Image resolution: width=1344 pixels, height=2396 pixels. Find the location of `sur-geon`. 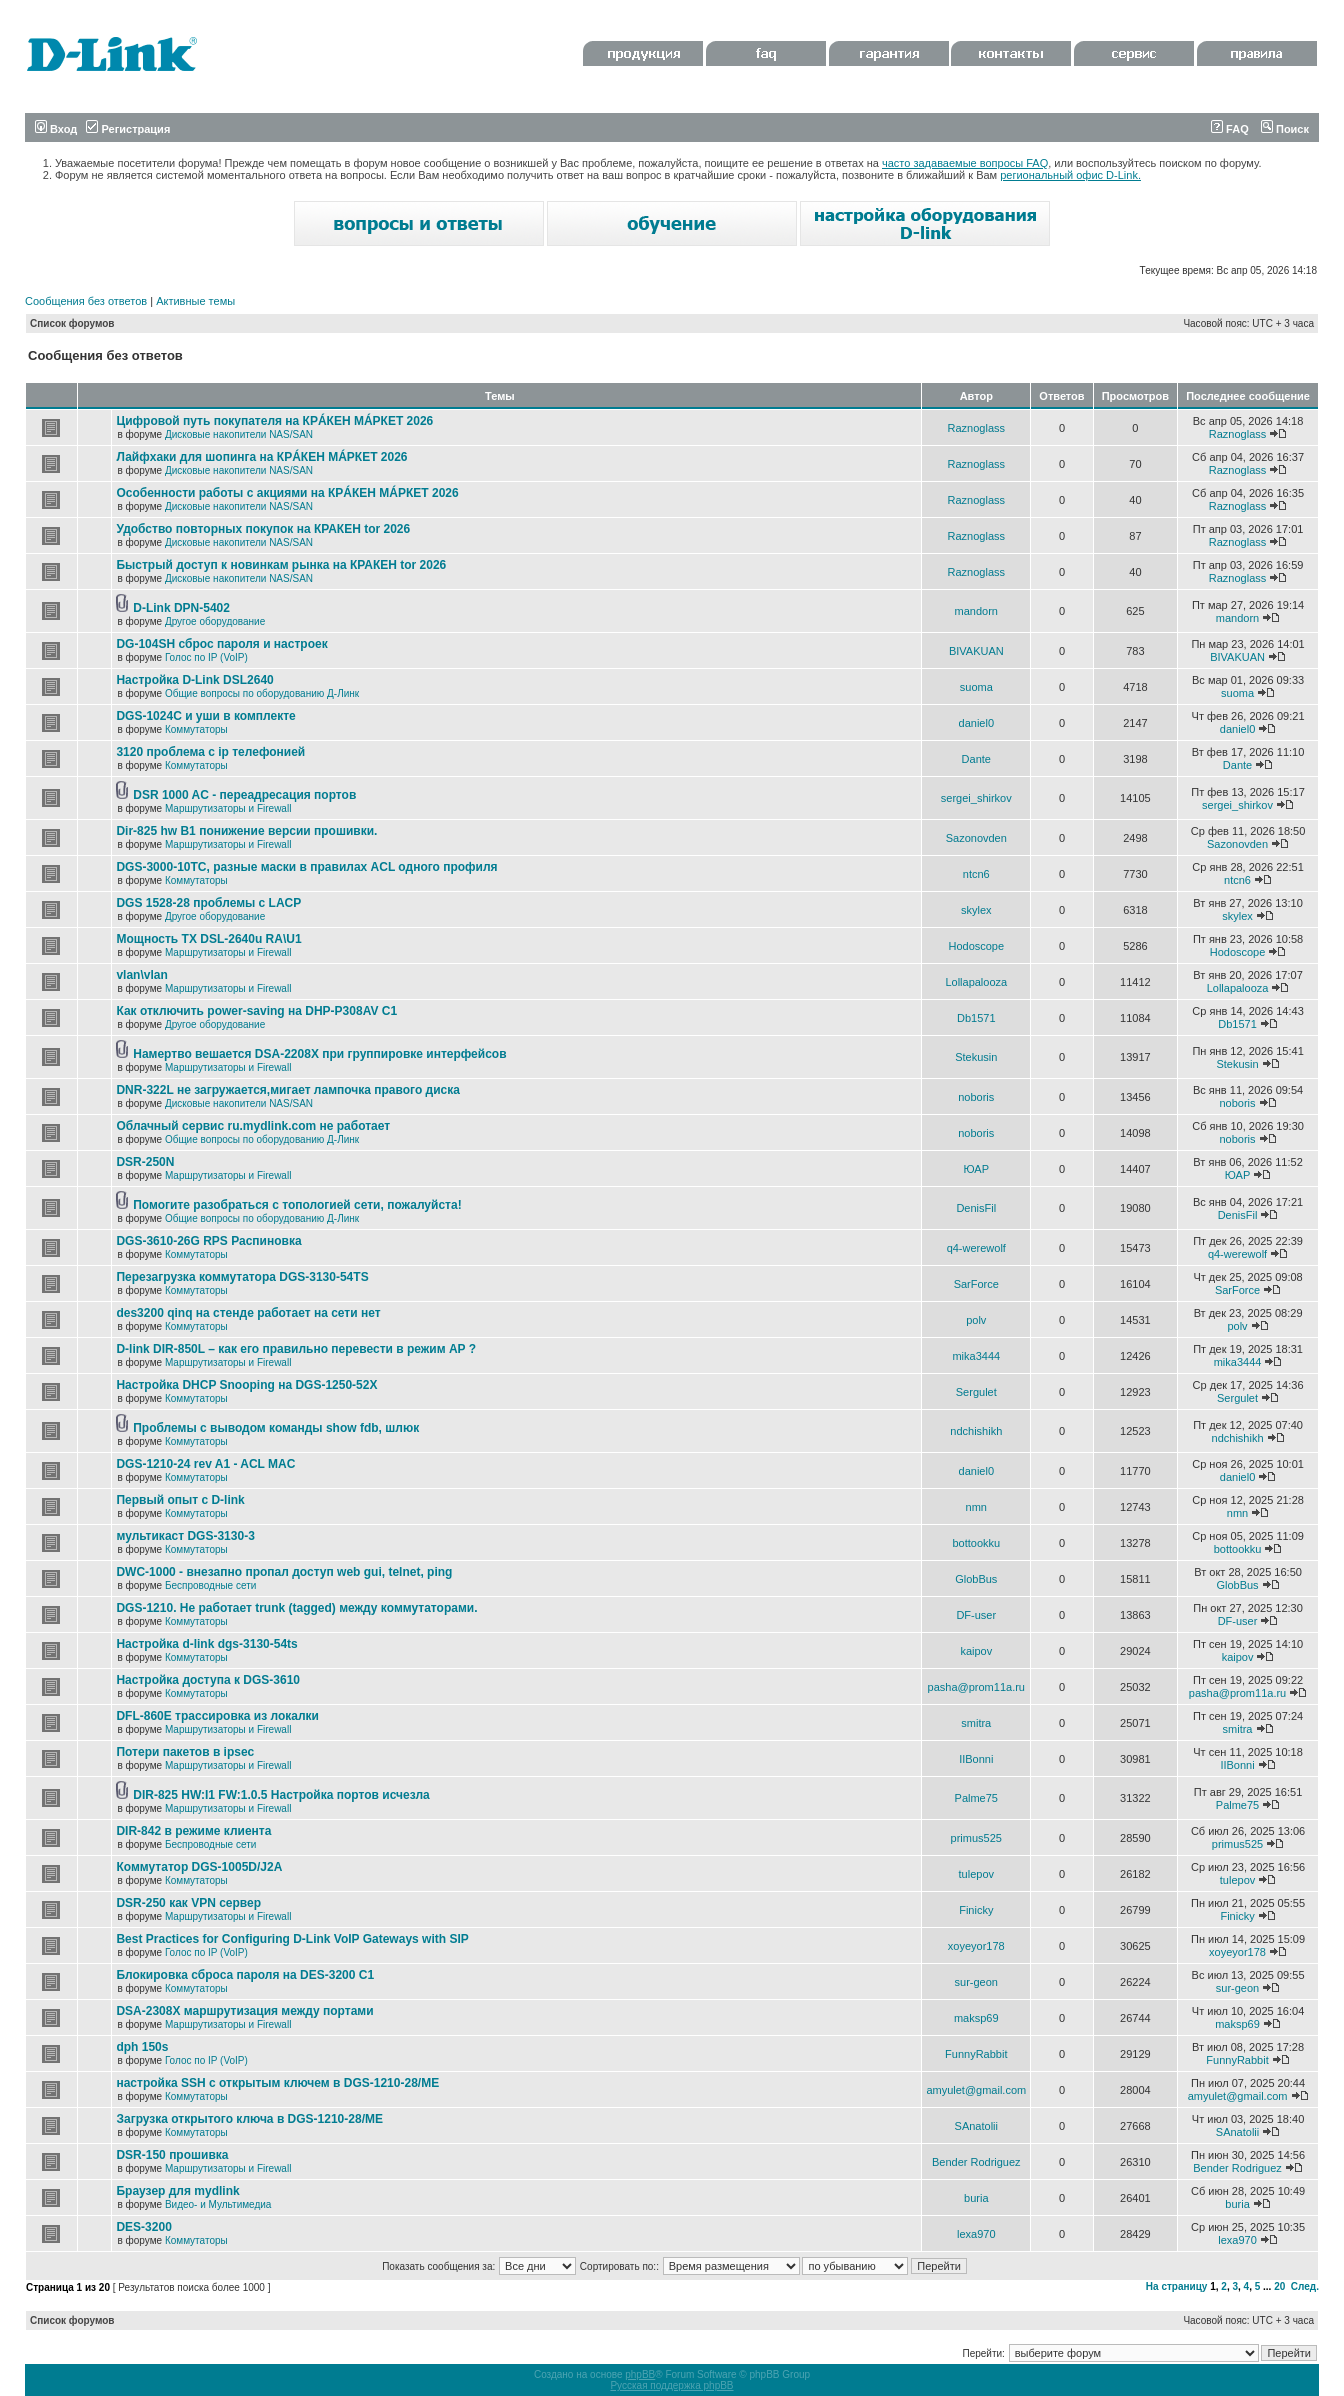

sur-geon is located at coordinates (976, 1982).